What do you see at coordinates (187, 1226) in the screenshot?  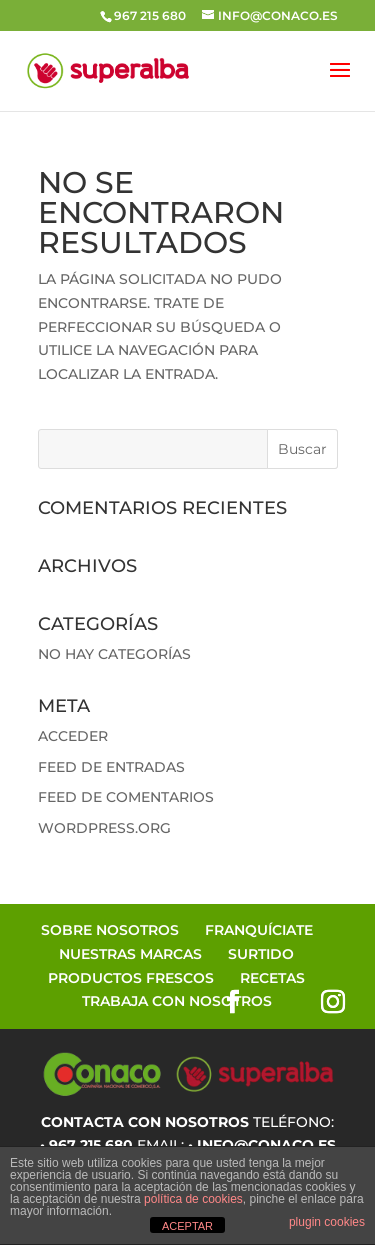 I see `ACEPTAR` at bounding box center [187, 1226].